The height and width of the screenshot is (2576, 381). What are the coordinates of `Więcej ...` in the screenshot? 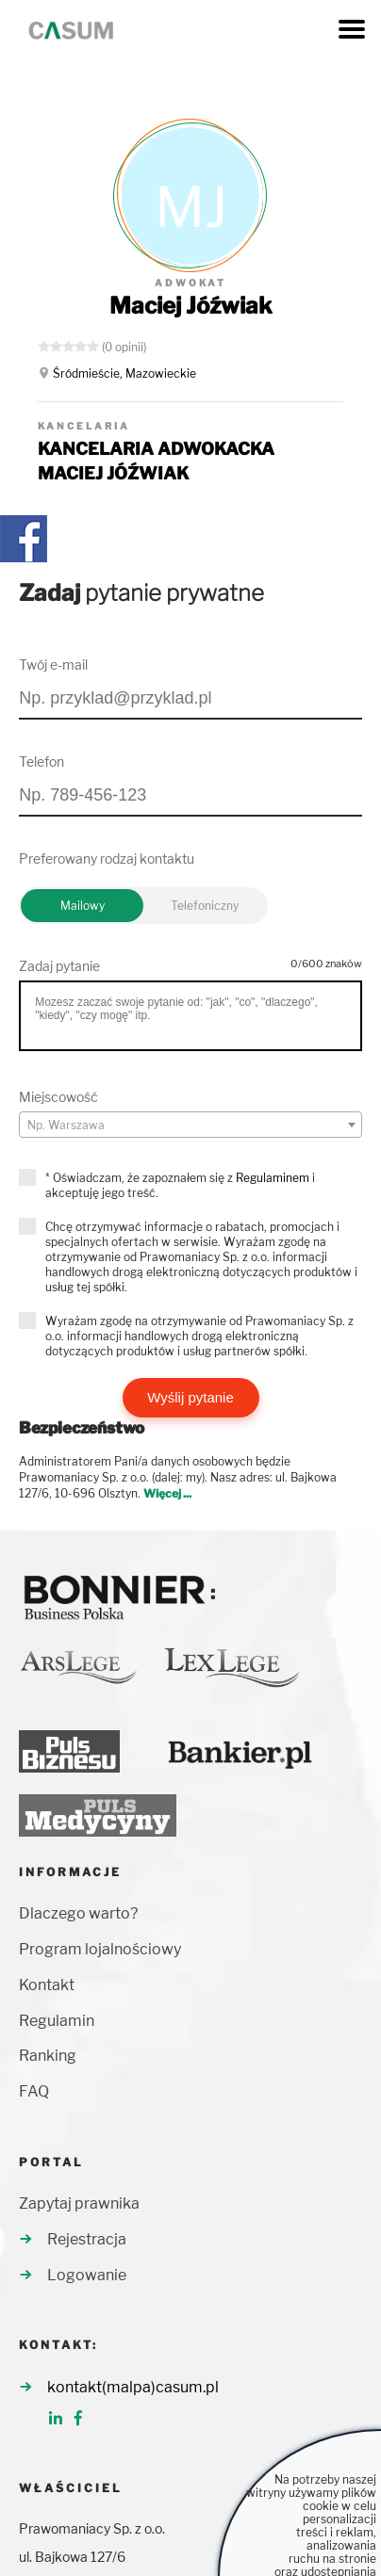 It's located at (167, 1493).